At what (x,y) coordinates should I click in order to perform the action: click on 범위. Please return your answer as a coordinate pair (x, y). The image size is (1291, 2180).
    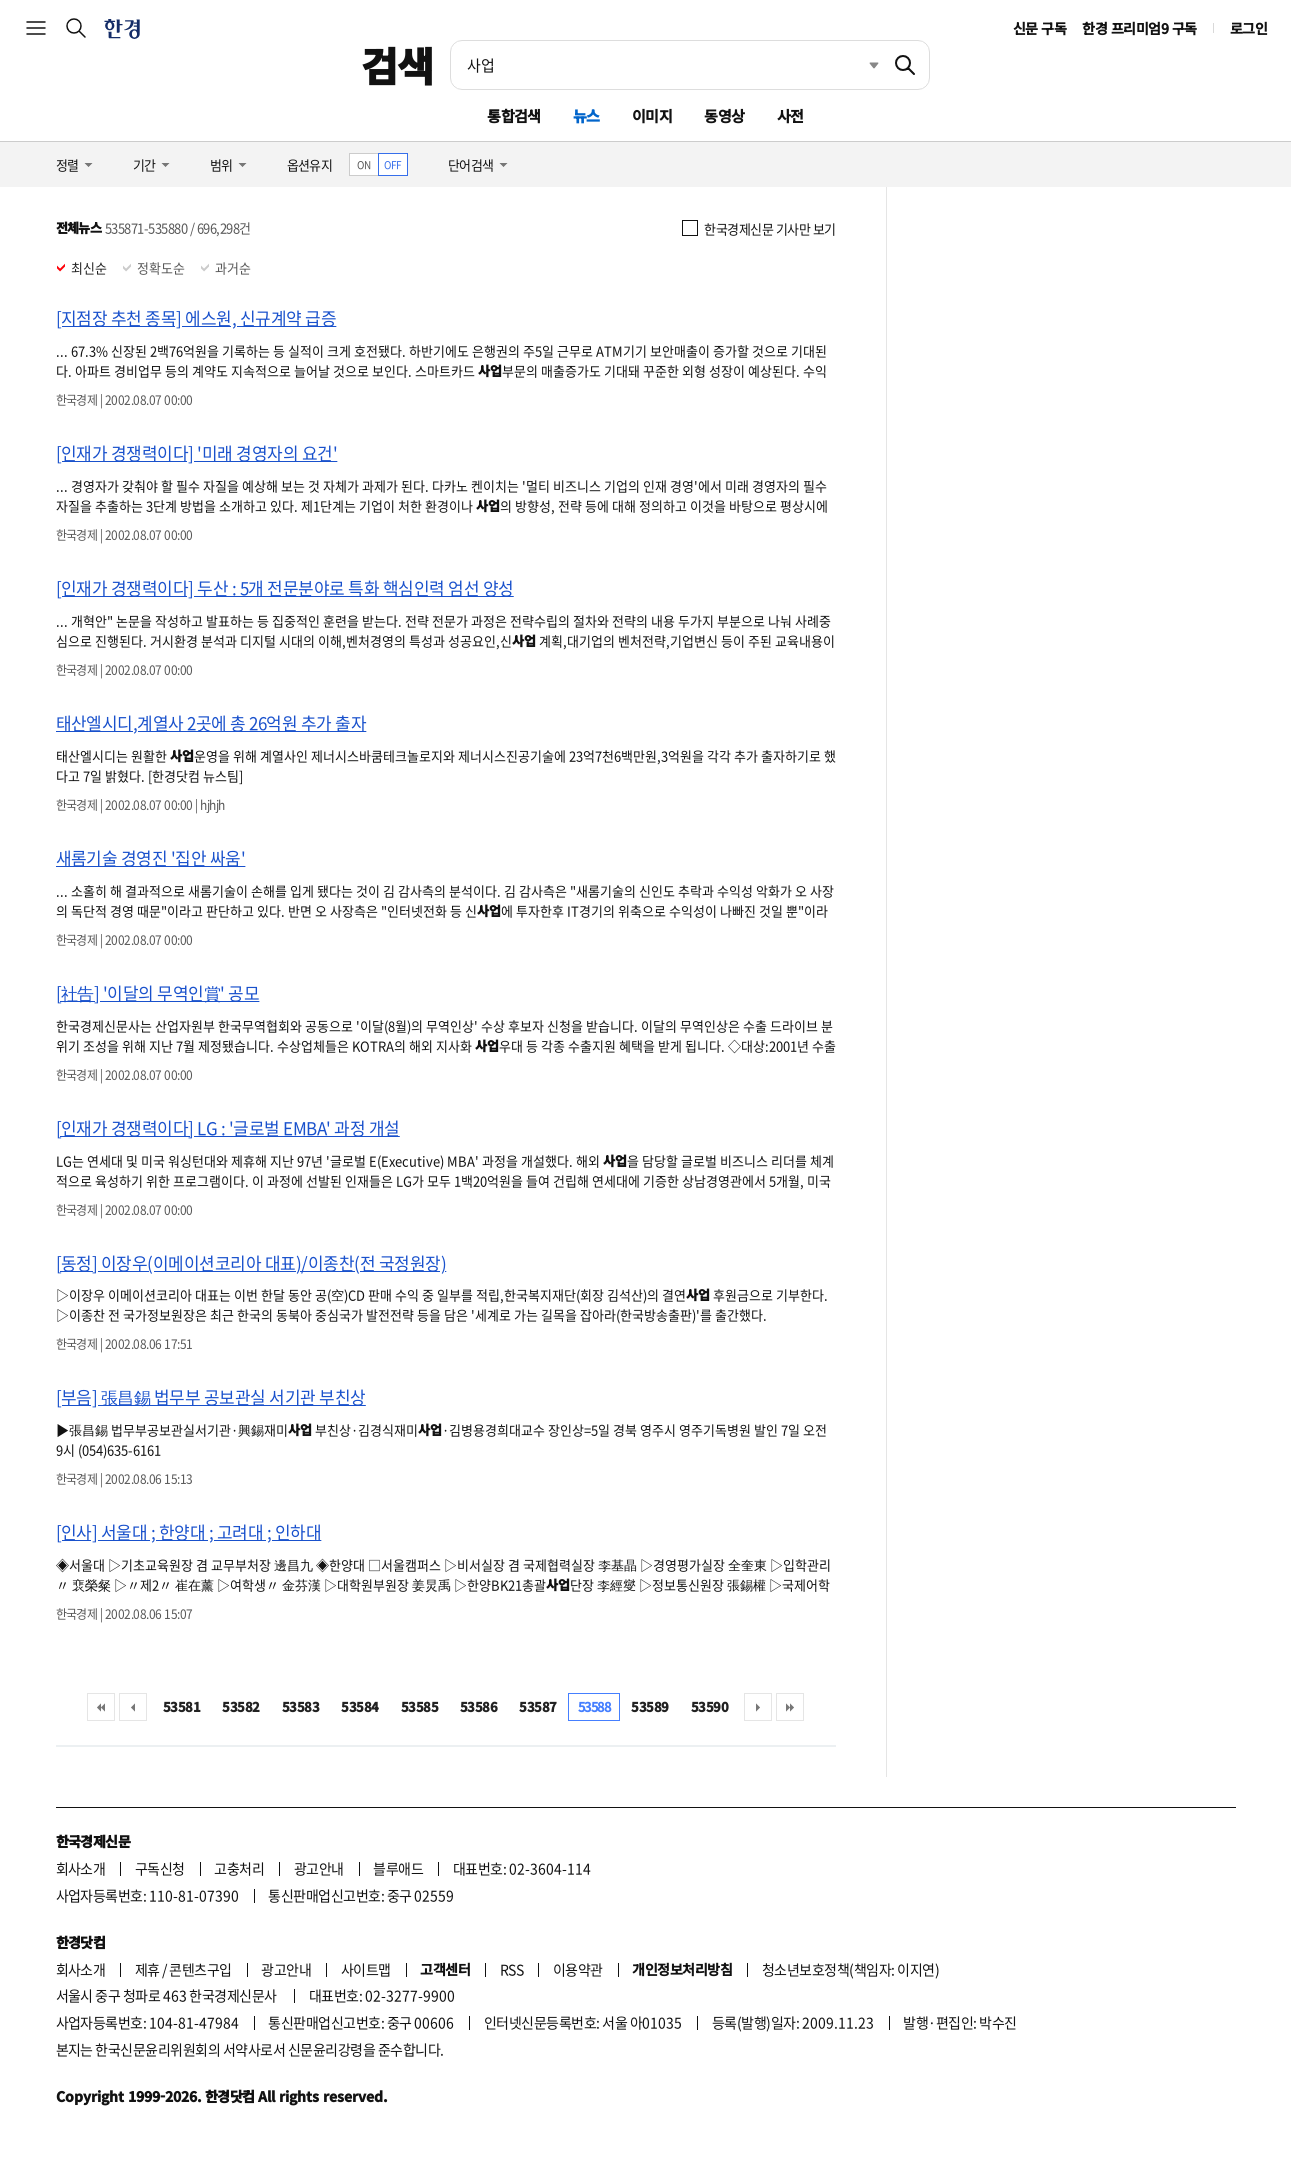
    Looking at the image, I should click on (221, 164).